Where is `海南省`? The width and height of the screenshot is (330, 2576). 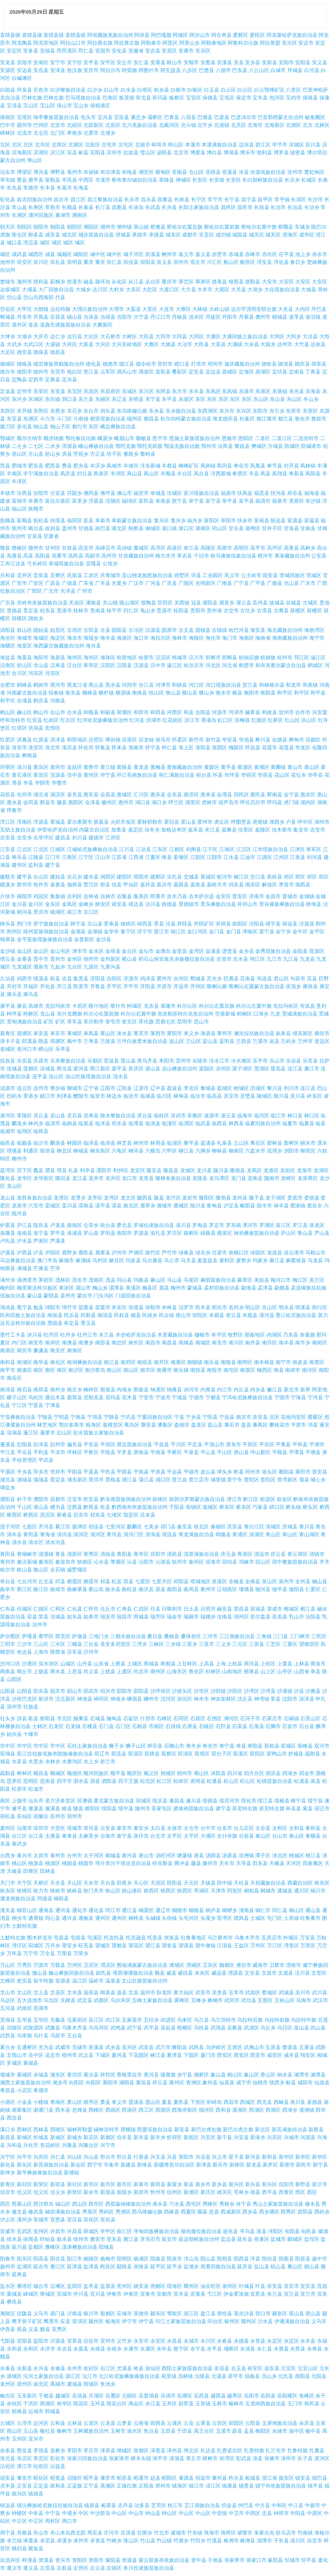
海南省 is located at coordinates (262, 638).